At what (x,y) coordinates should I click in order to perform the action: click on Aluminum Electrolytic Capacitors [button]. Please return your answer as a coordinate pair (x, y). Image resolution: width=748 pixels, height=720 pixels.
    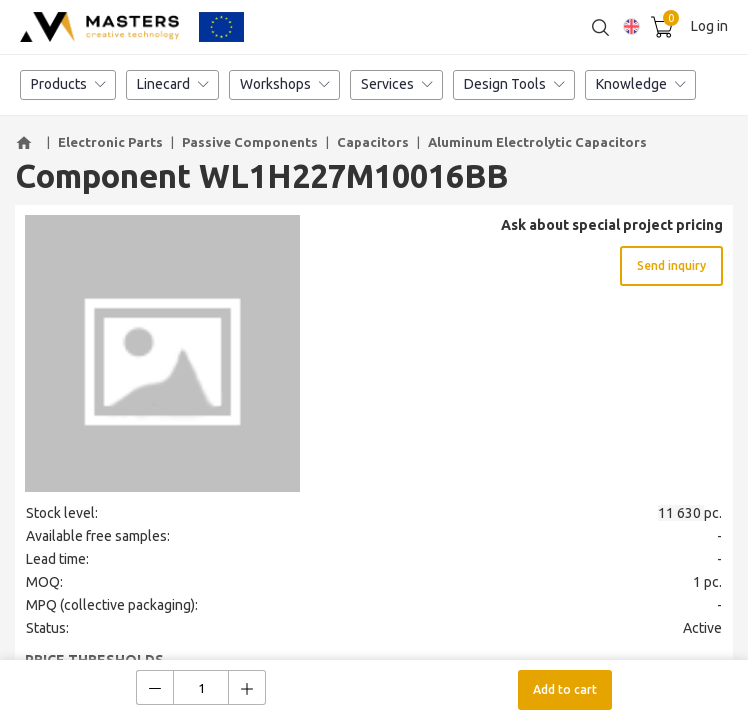
    Looking at the image, I should click on (537, 142).